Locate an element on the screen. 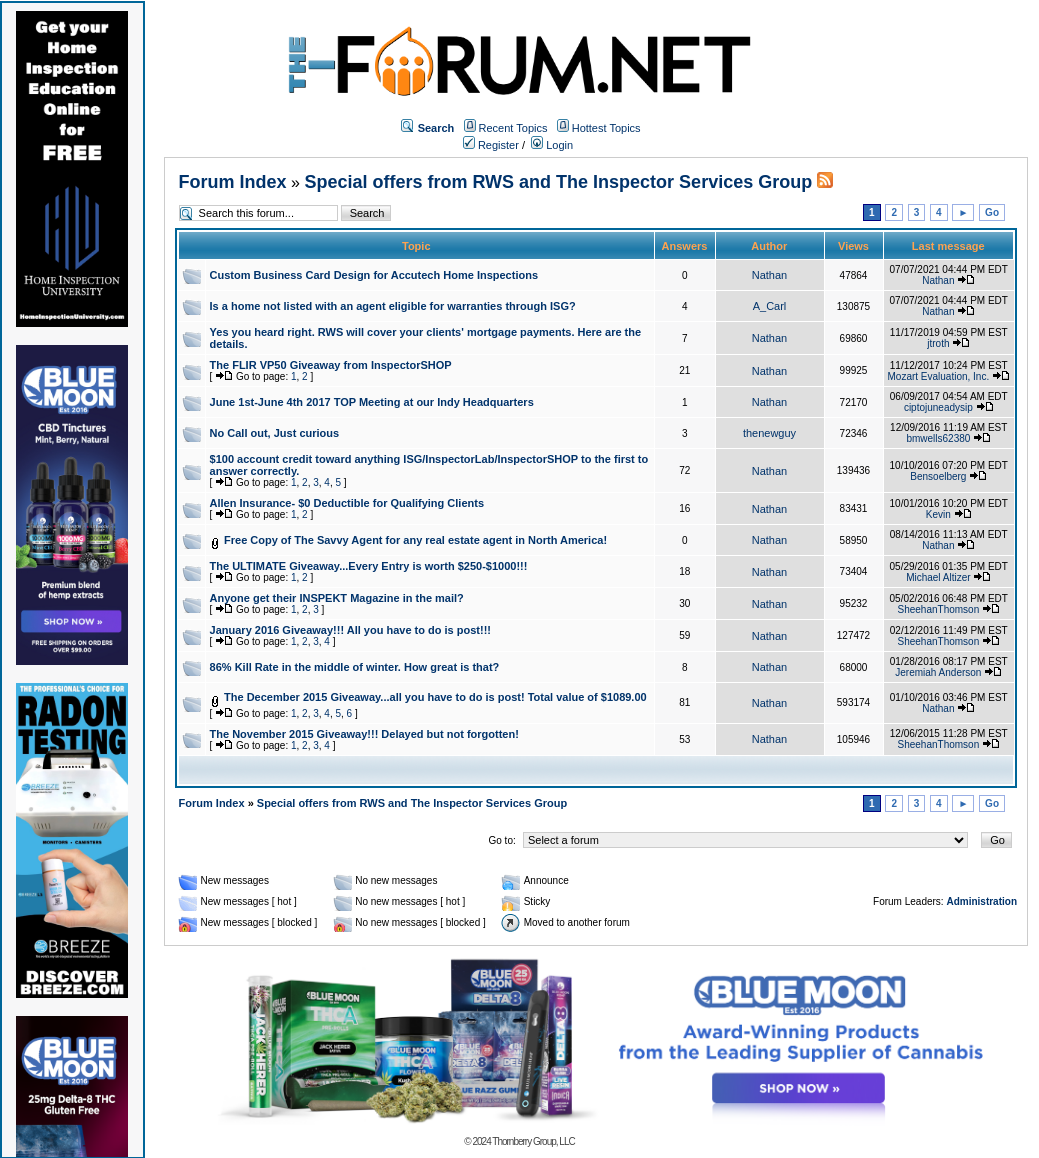  No Call out, Just curious is located at coordinates (275, 433).